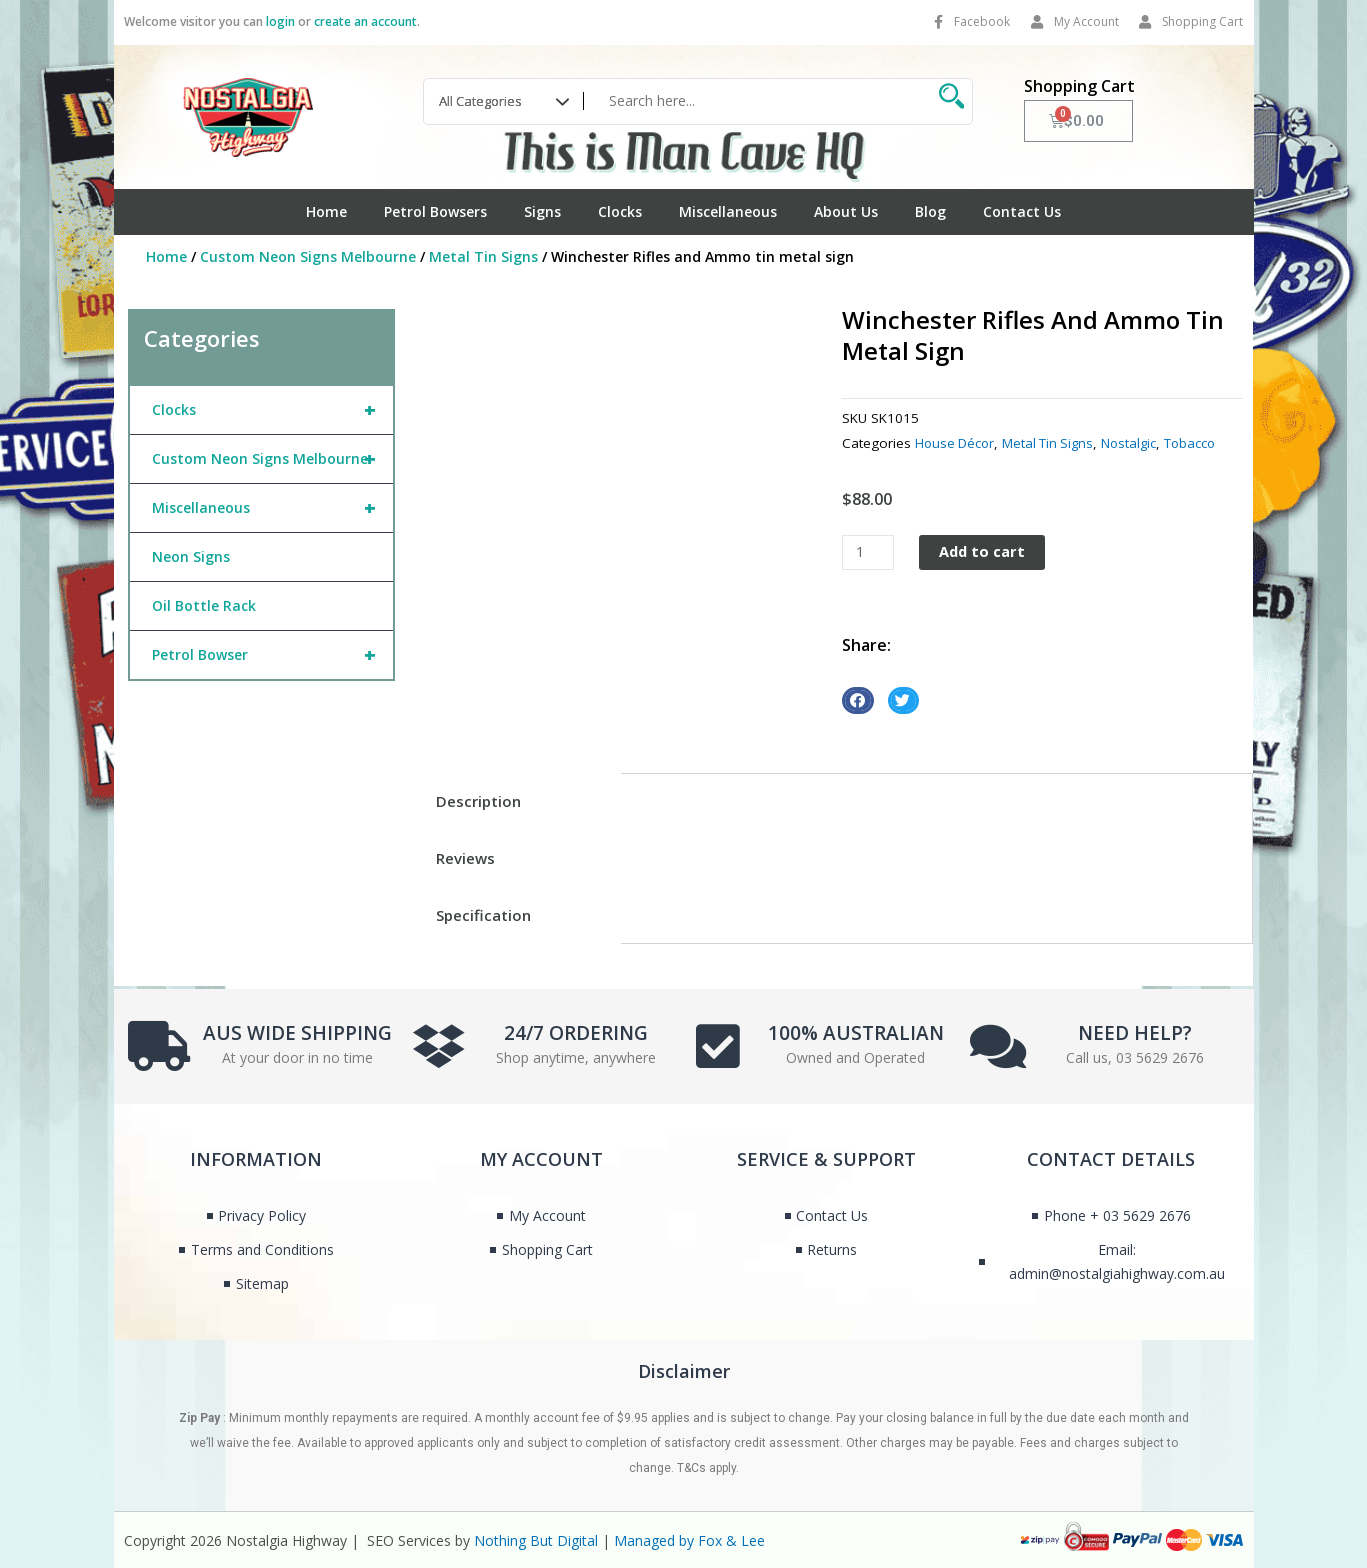  What do you see at coordinates (689, 1540) in the screenshot?
I see `Managed by Fox & Lee` at bounding box center [689, 1540].